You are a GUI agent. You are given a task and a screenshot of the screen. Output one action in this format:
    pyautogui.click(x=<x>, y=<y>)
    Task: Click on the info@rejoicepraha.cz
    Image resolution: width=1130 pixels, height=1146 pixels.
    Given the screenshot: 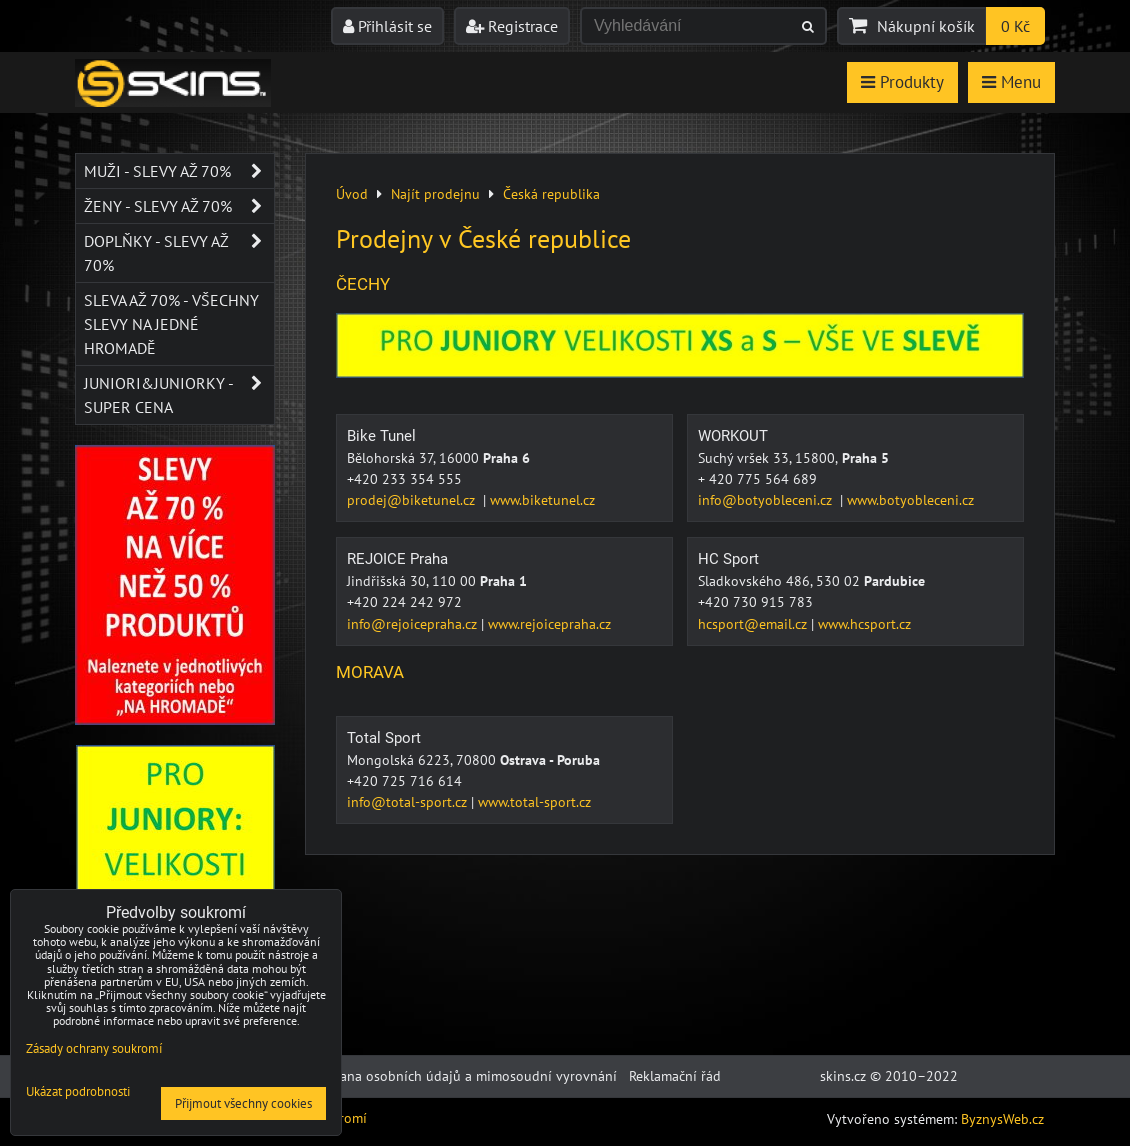 What is the action you would take?
    pyautogui.click(x=412, y=624)
    